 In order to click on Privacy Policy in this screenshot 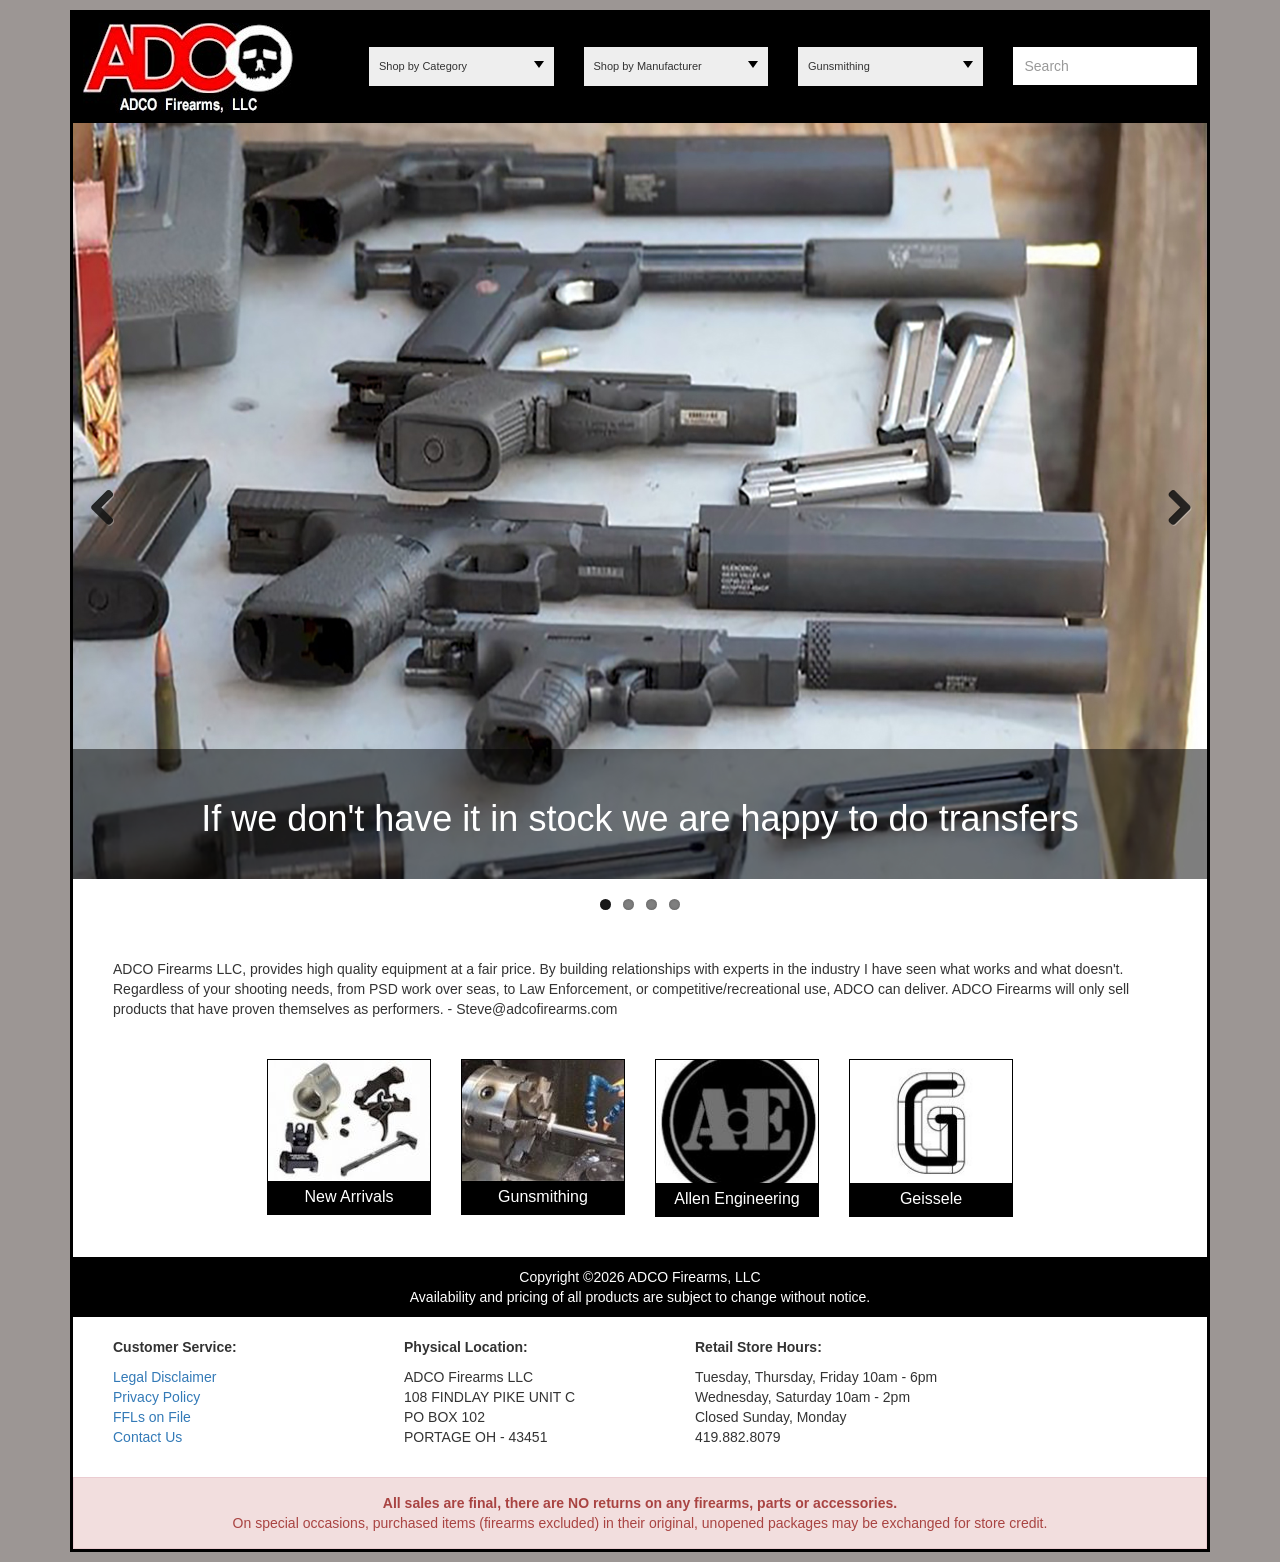, I will do `click(156, 1397)`.